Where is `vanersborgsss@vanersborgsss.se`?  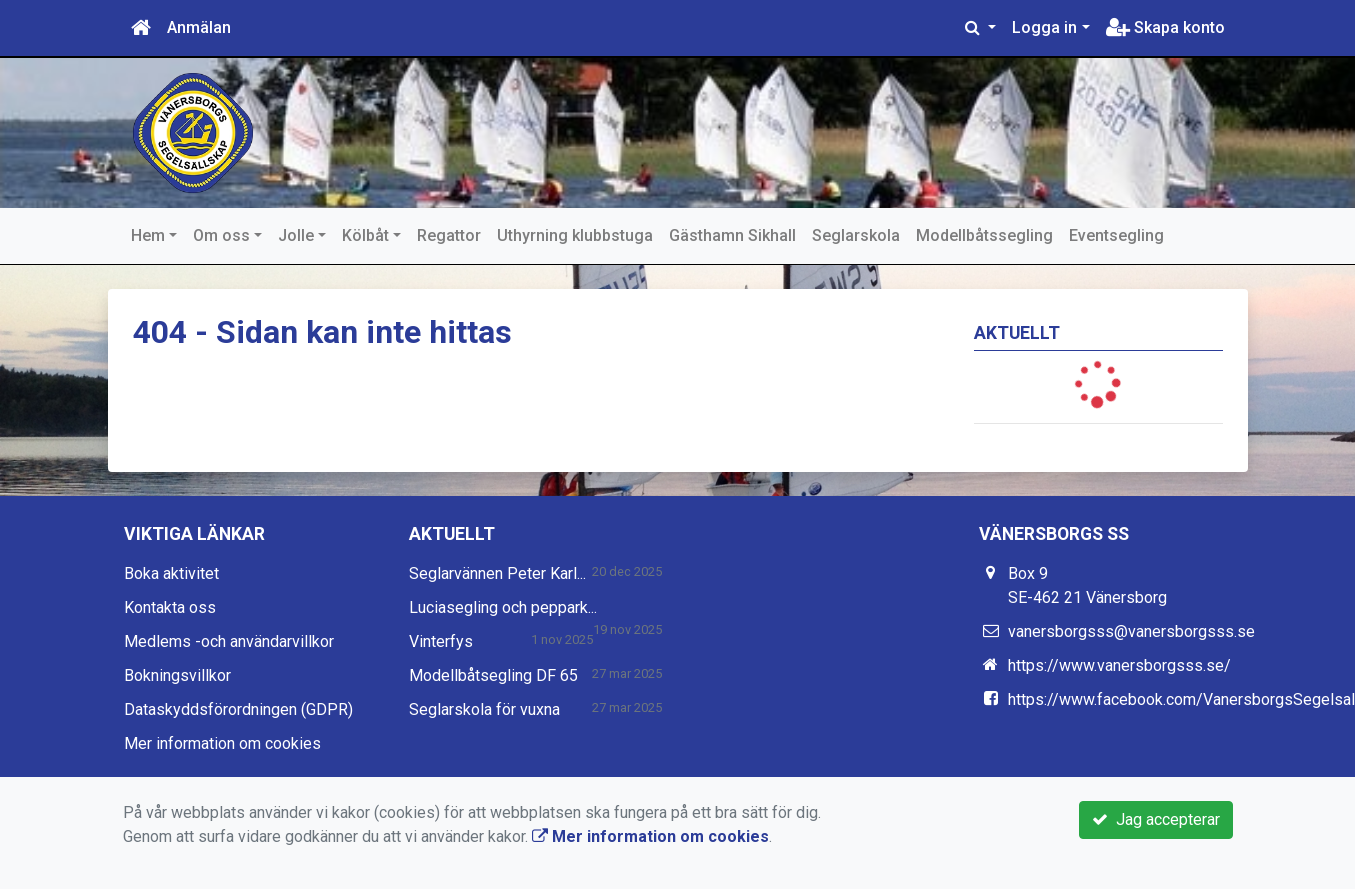
vanersborgsss@vanersborgsss.se is located at coordinates (1131, 631).